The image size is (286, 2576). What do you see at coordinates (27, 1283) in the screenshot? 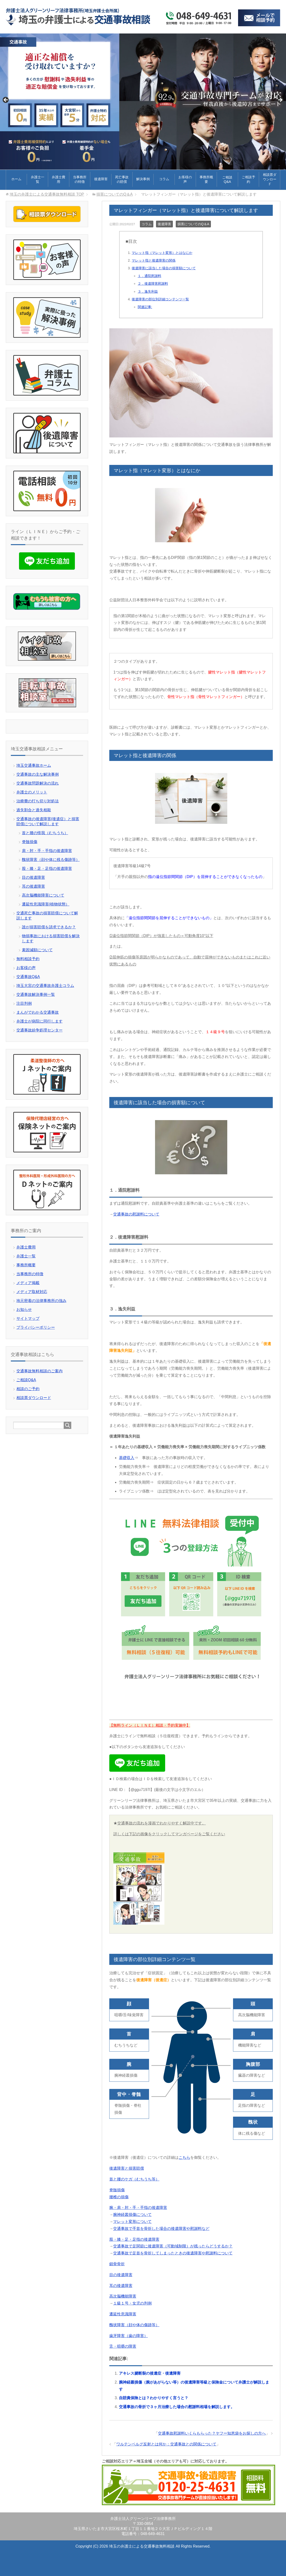
I see `メディア掲載` at bounding box center [27, 1283].